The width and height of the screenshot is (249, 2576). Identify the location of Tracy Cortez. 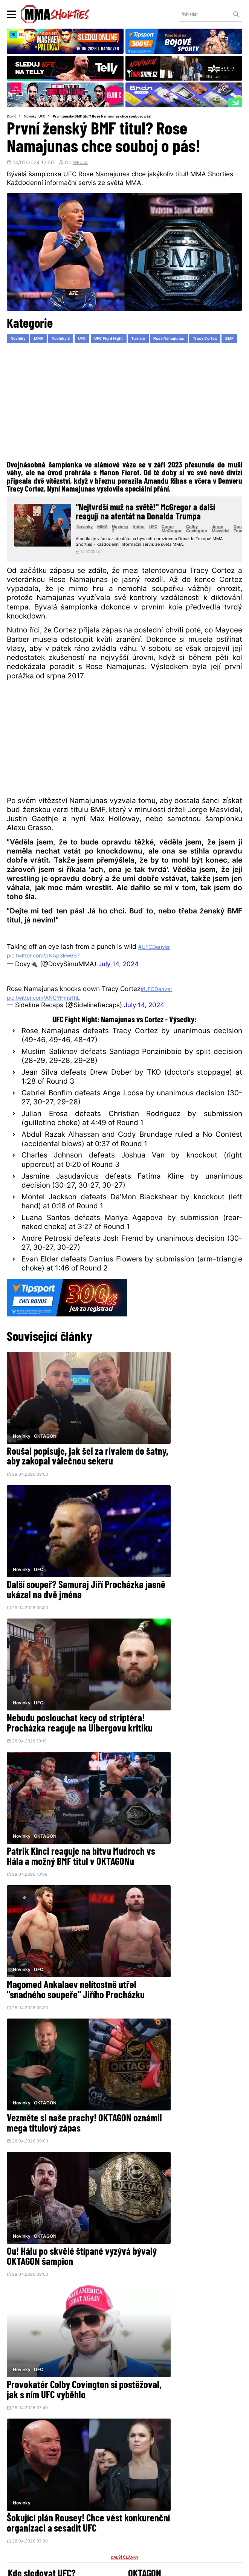
(25, 352).